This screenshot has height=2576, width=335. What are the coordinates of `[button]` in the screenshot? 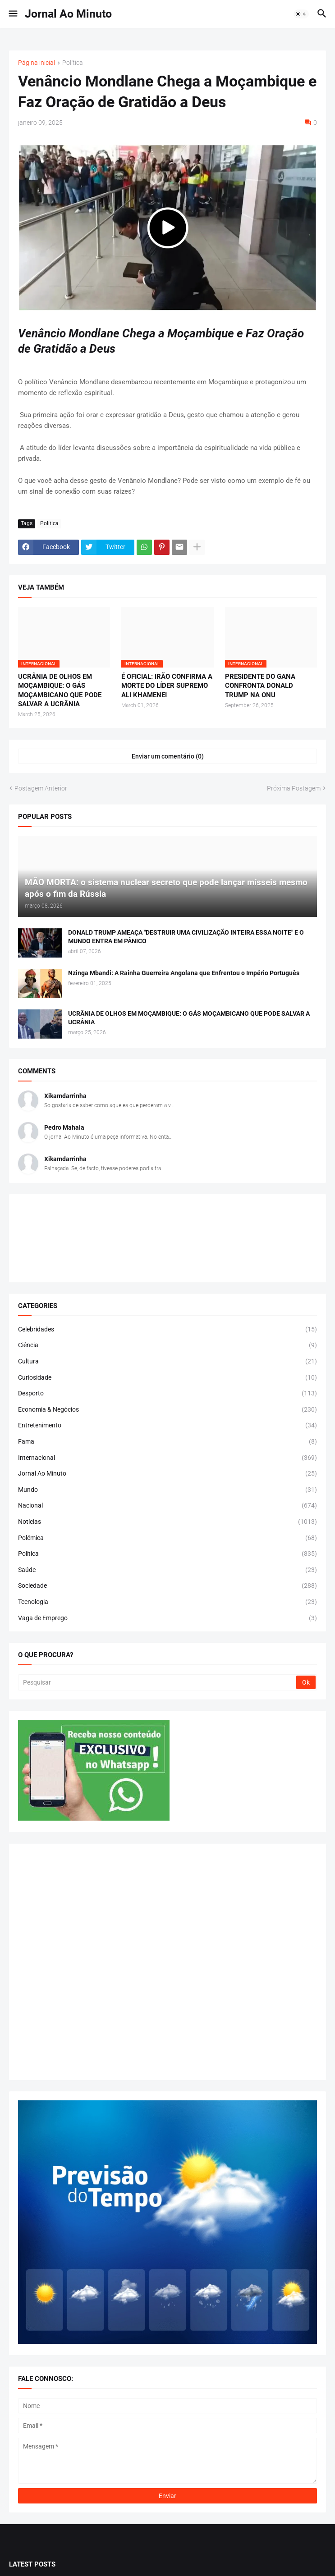 It's located at (12, 14).